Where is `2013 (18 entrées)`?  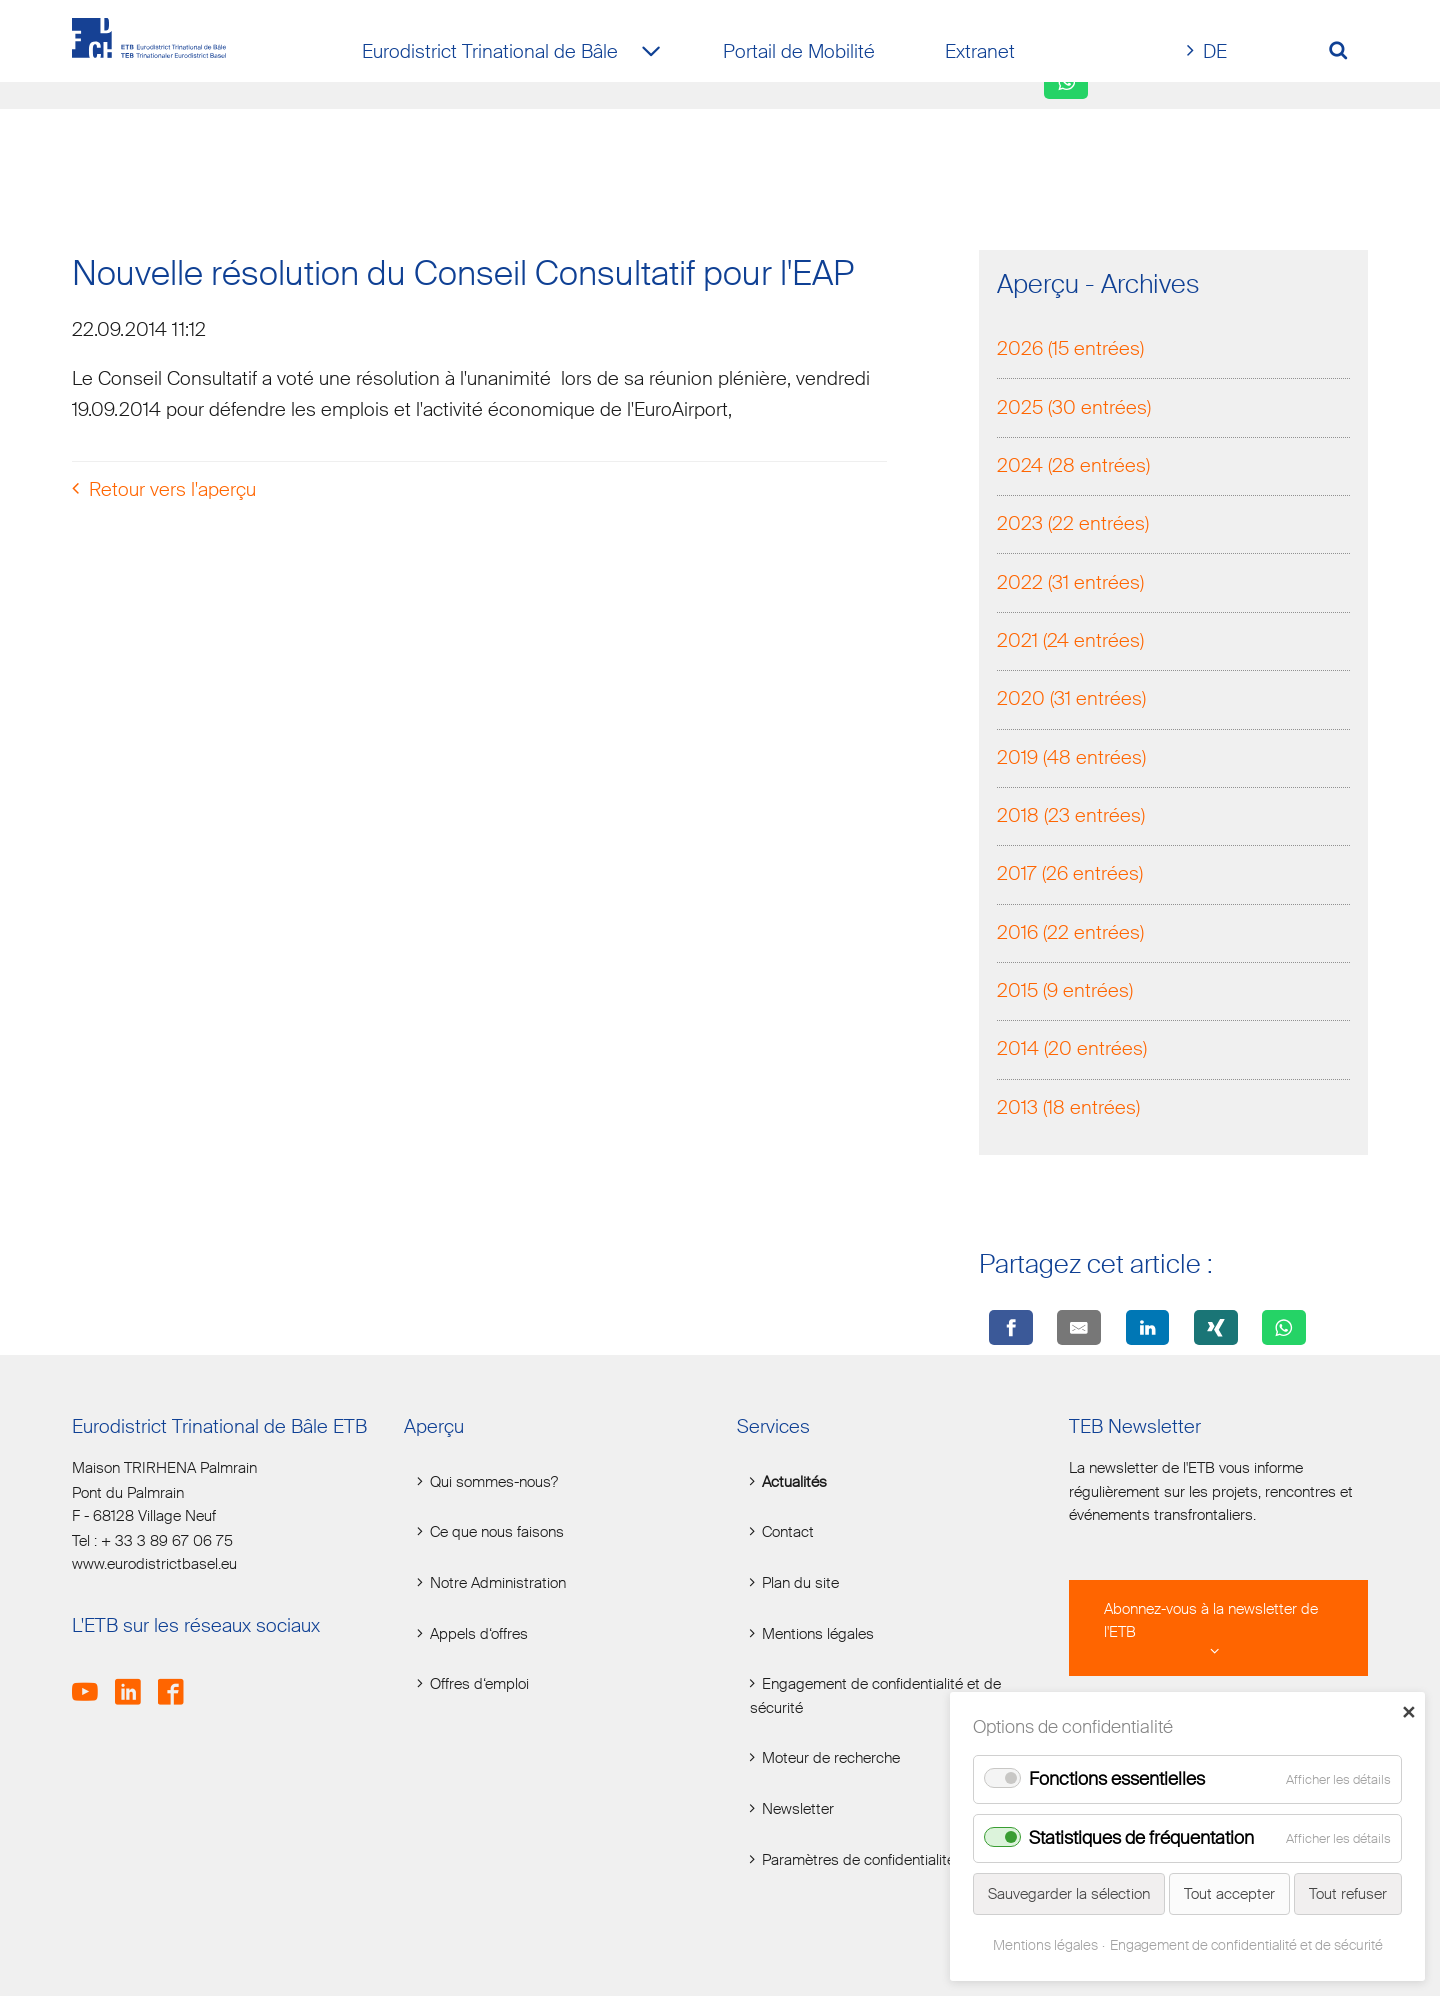
2013 (18 entrées) is located at coordinates (1068, 1107).